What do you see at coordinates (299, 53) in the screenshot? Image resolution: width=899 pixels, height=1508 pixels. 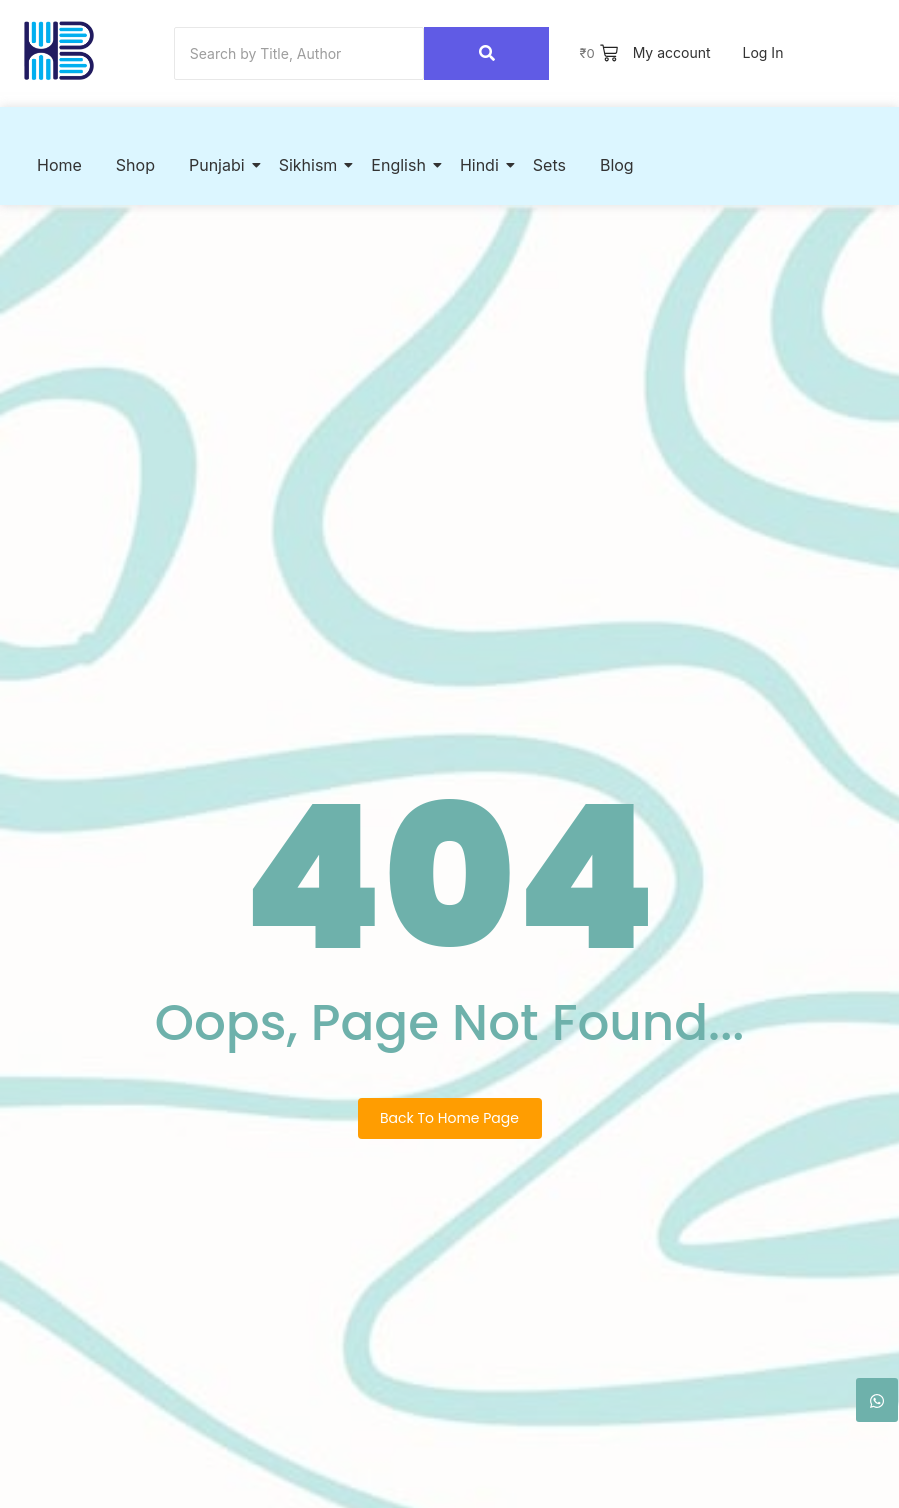 I see `[Search]` at bounding box center [299, 53].